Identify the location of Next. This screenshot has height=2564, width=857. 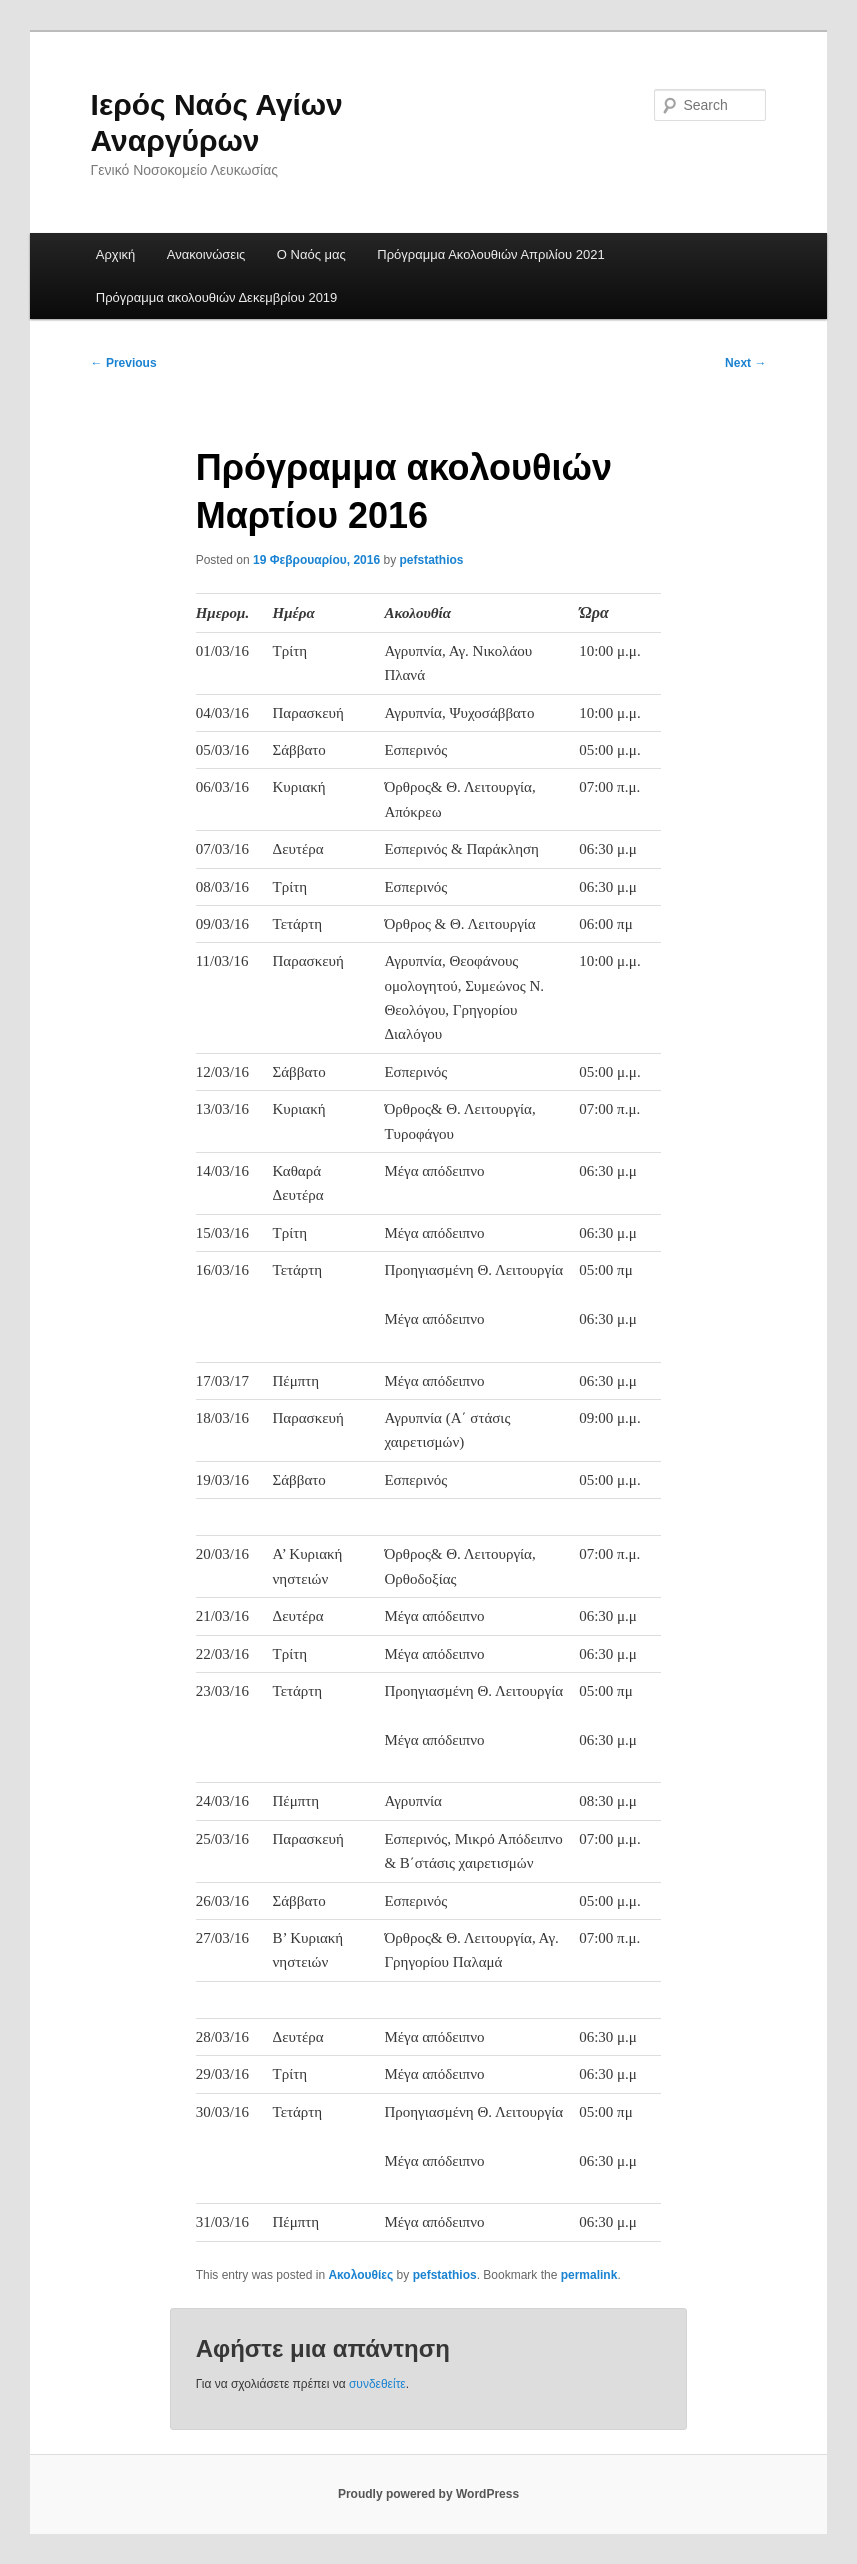
(745, 363).